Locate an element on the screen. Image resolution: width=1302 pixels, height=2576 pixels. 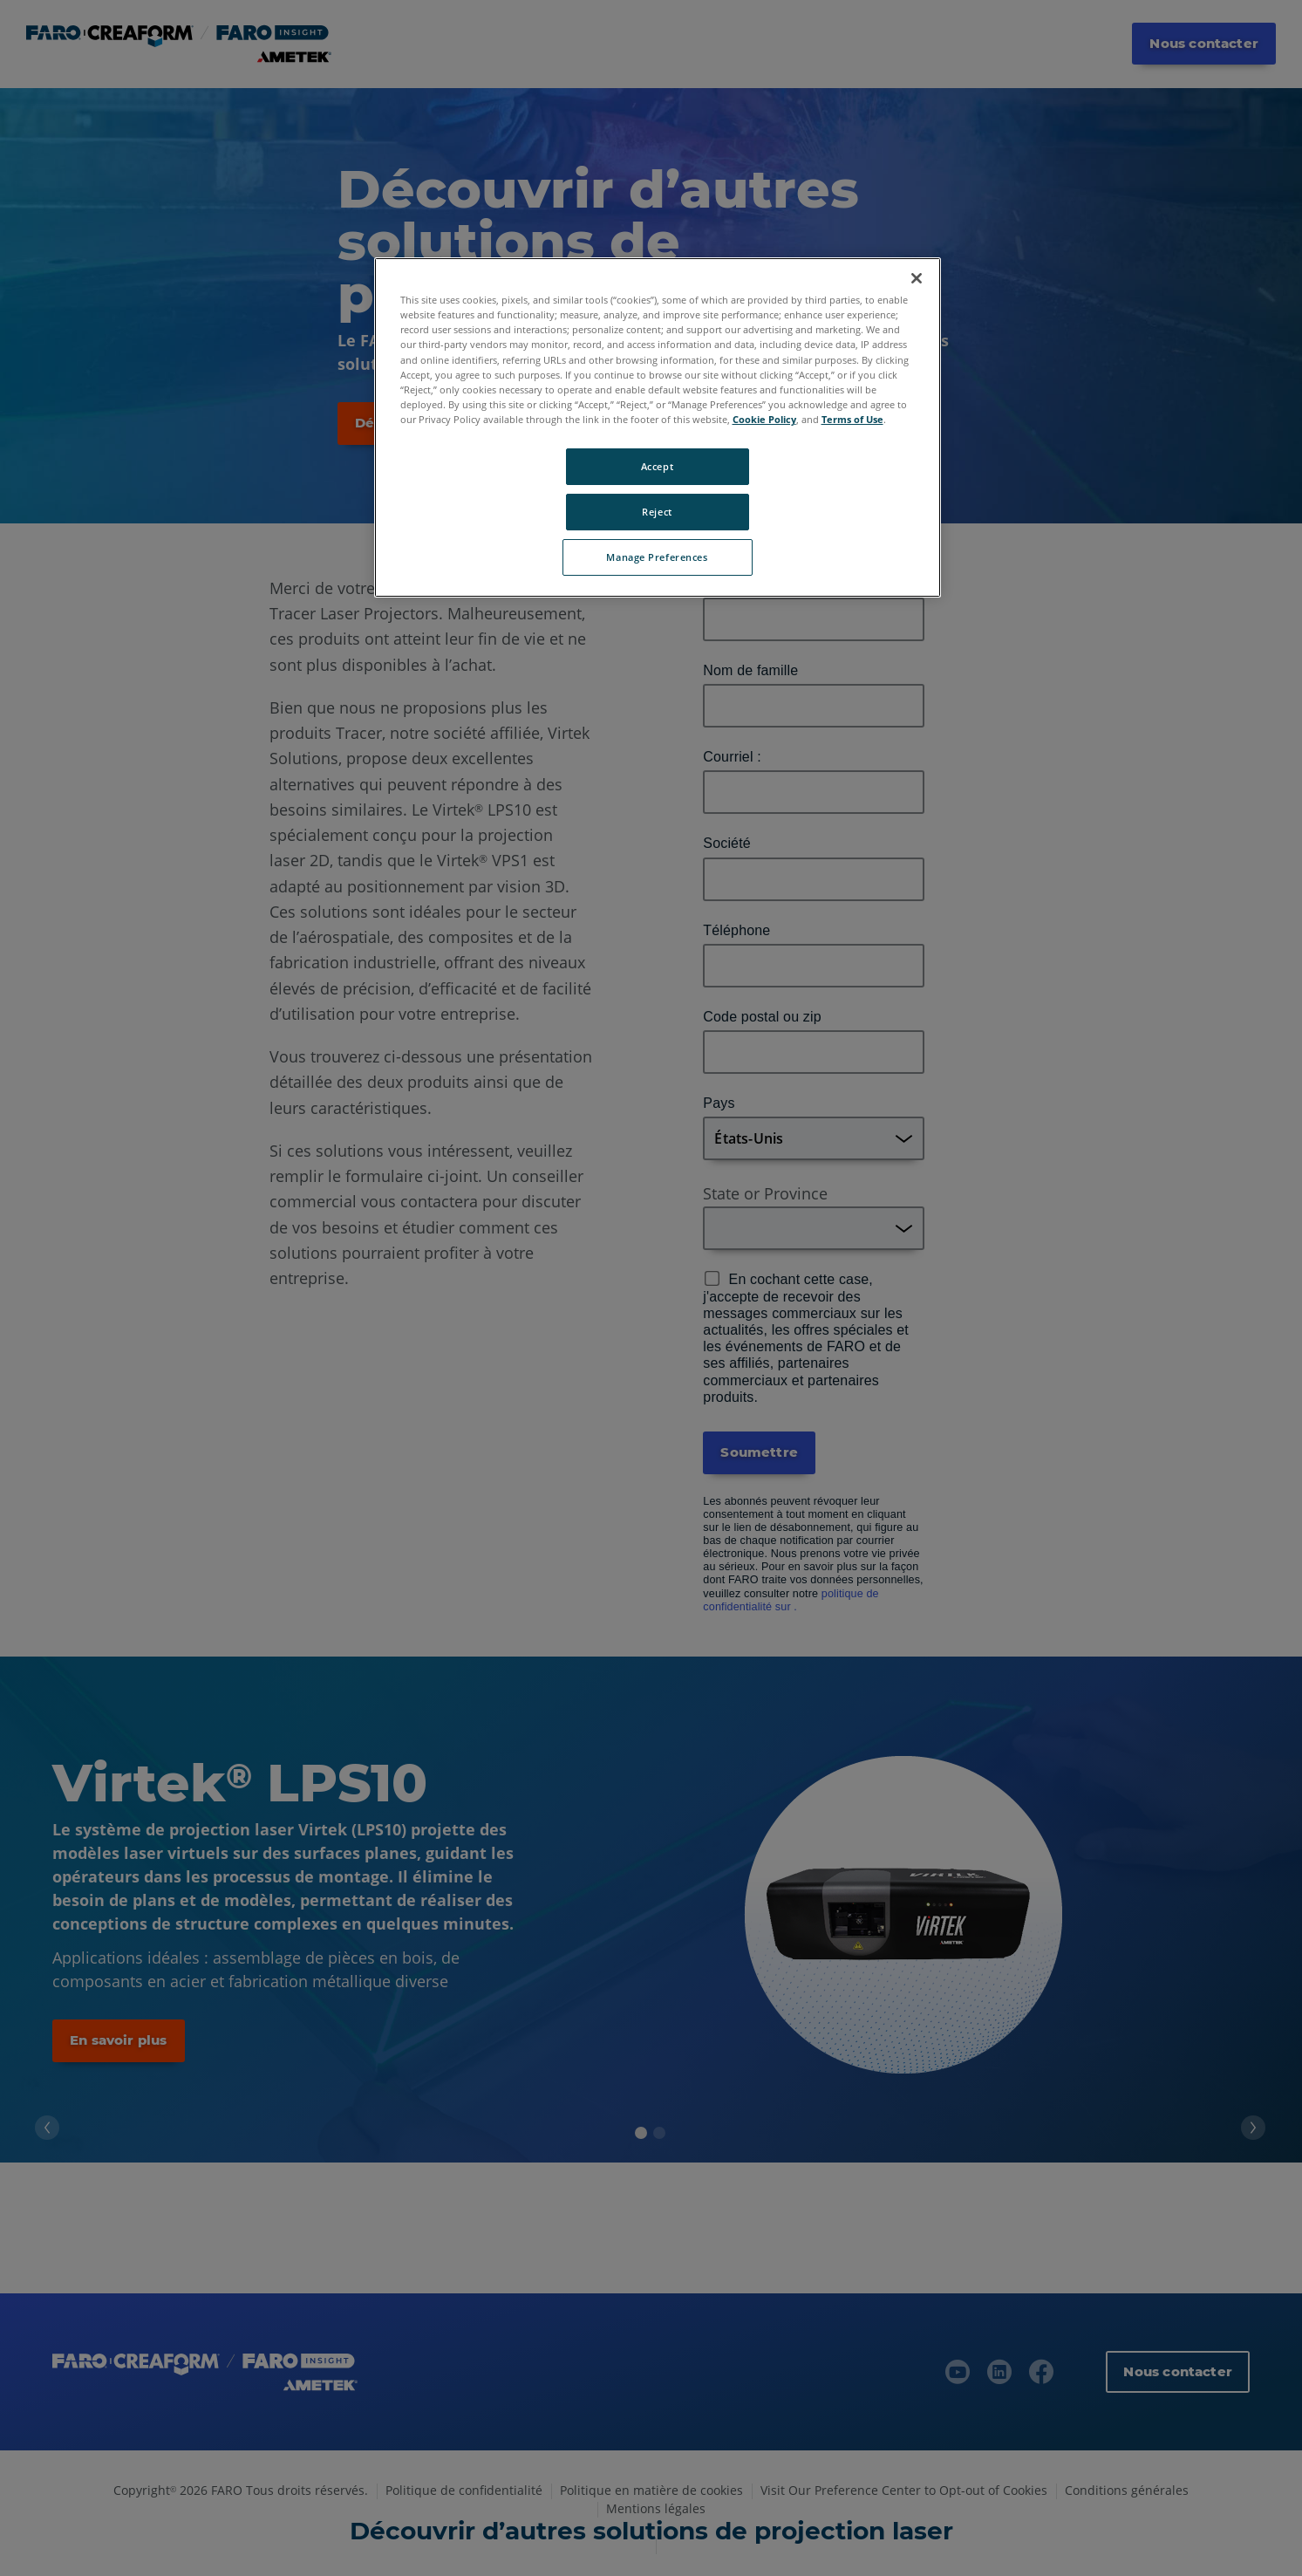
Manage Preferences [Manage Preferences, Opens the preference center dialog] is located at coordinates (656, 557).